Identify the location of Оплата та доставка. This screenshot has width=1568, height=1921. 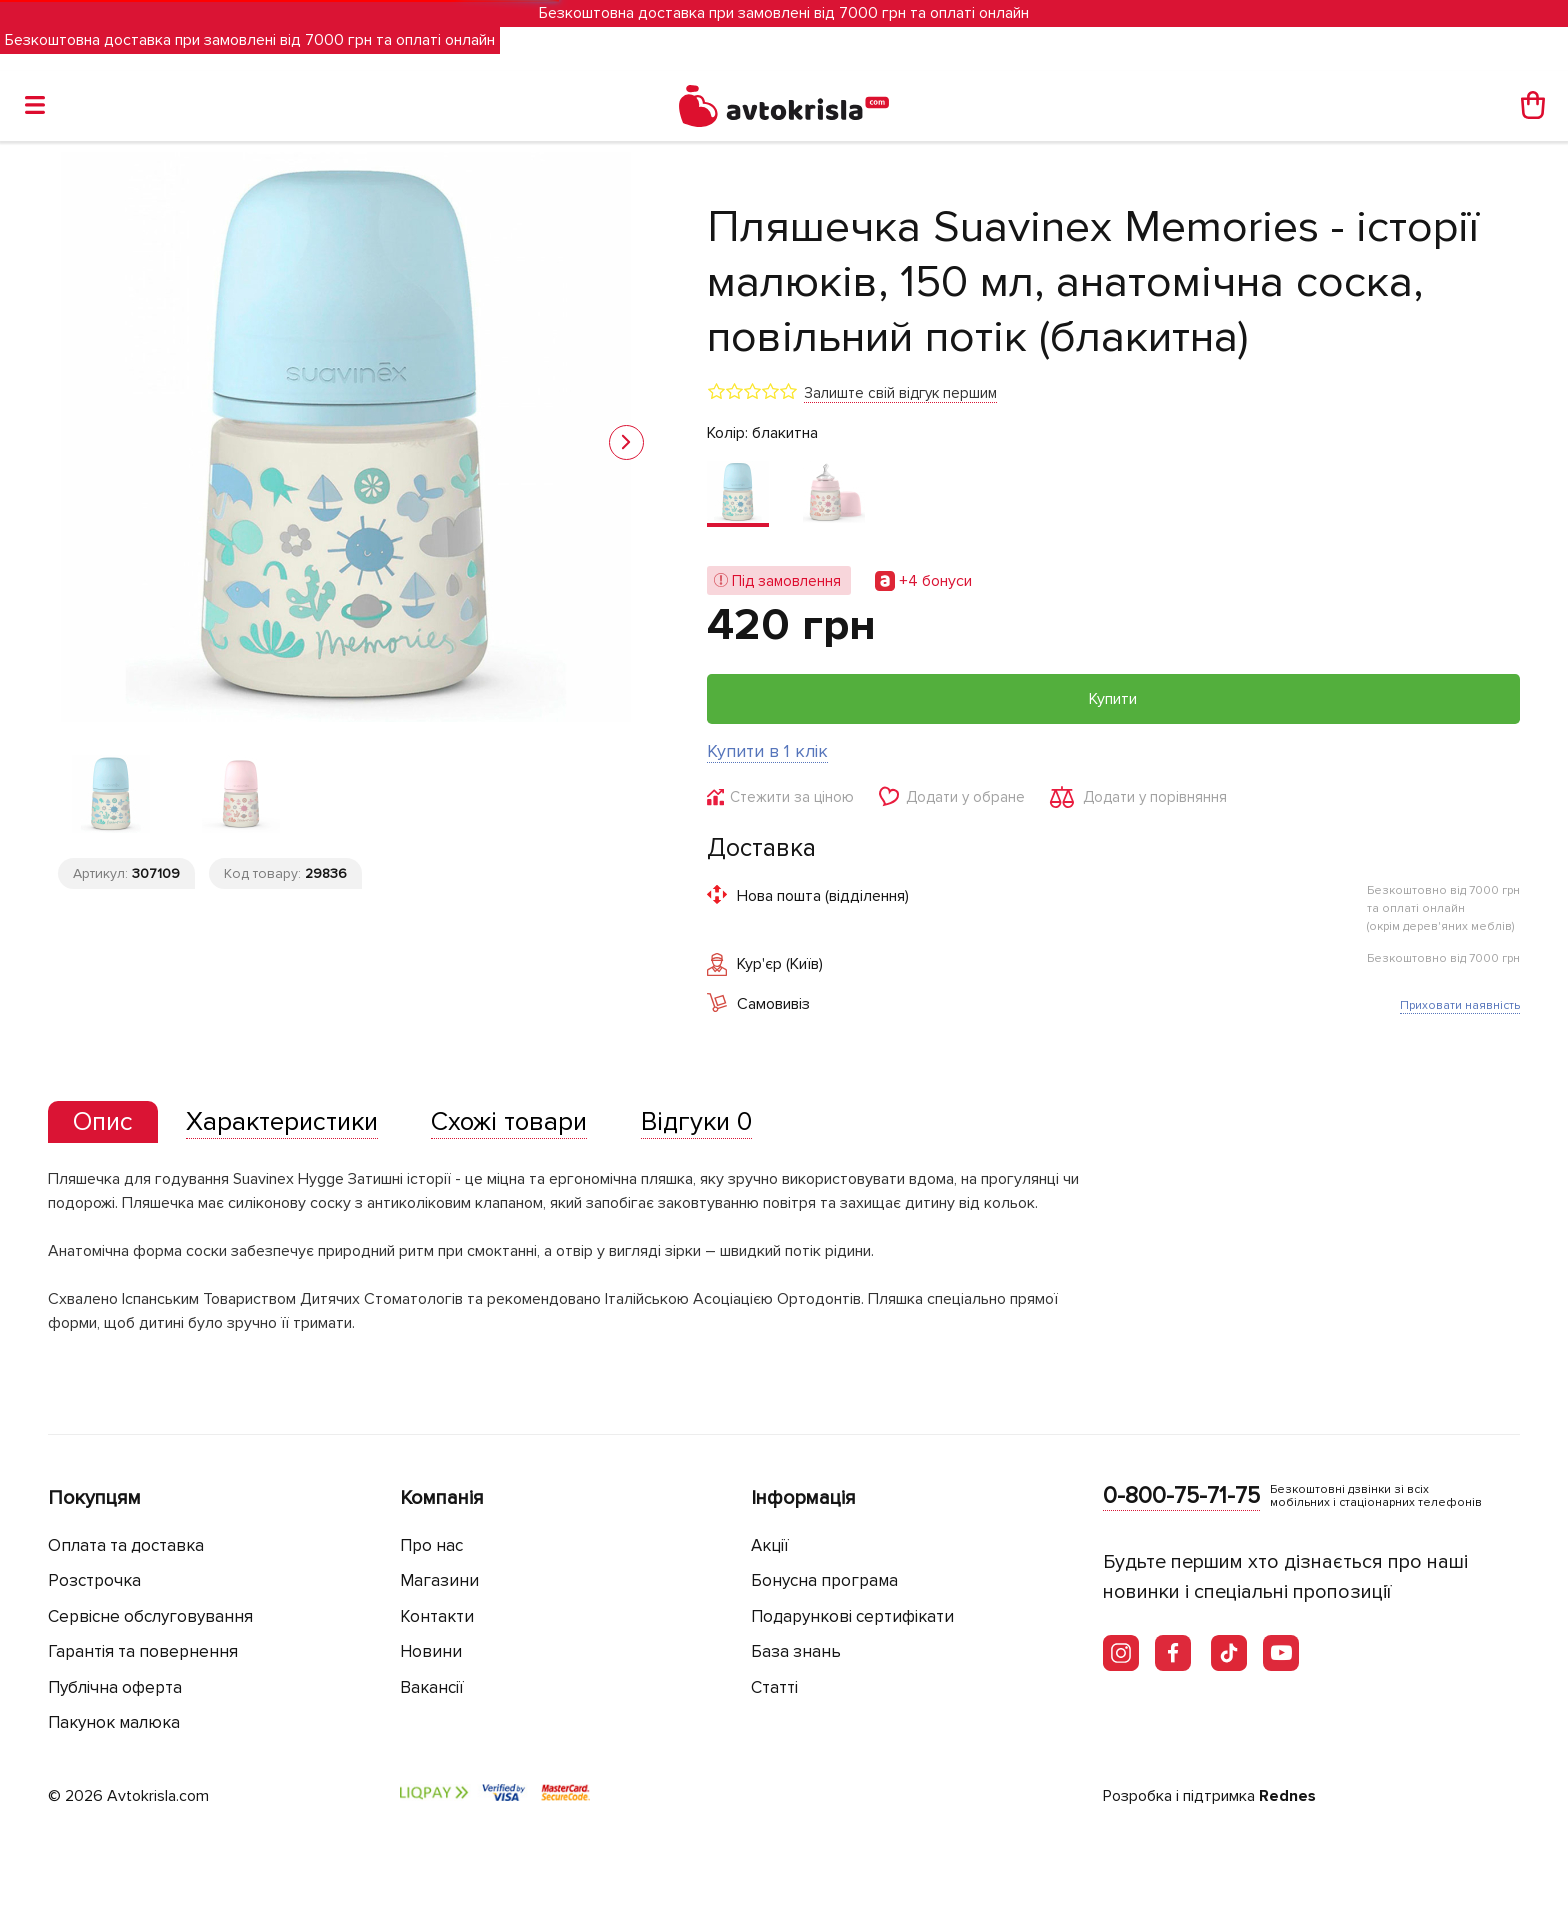
(126, 1545).